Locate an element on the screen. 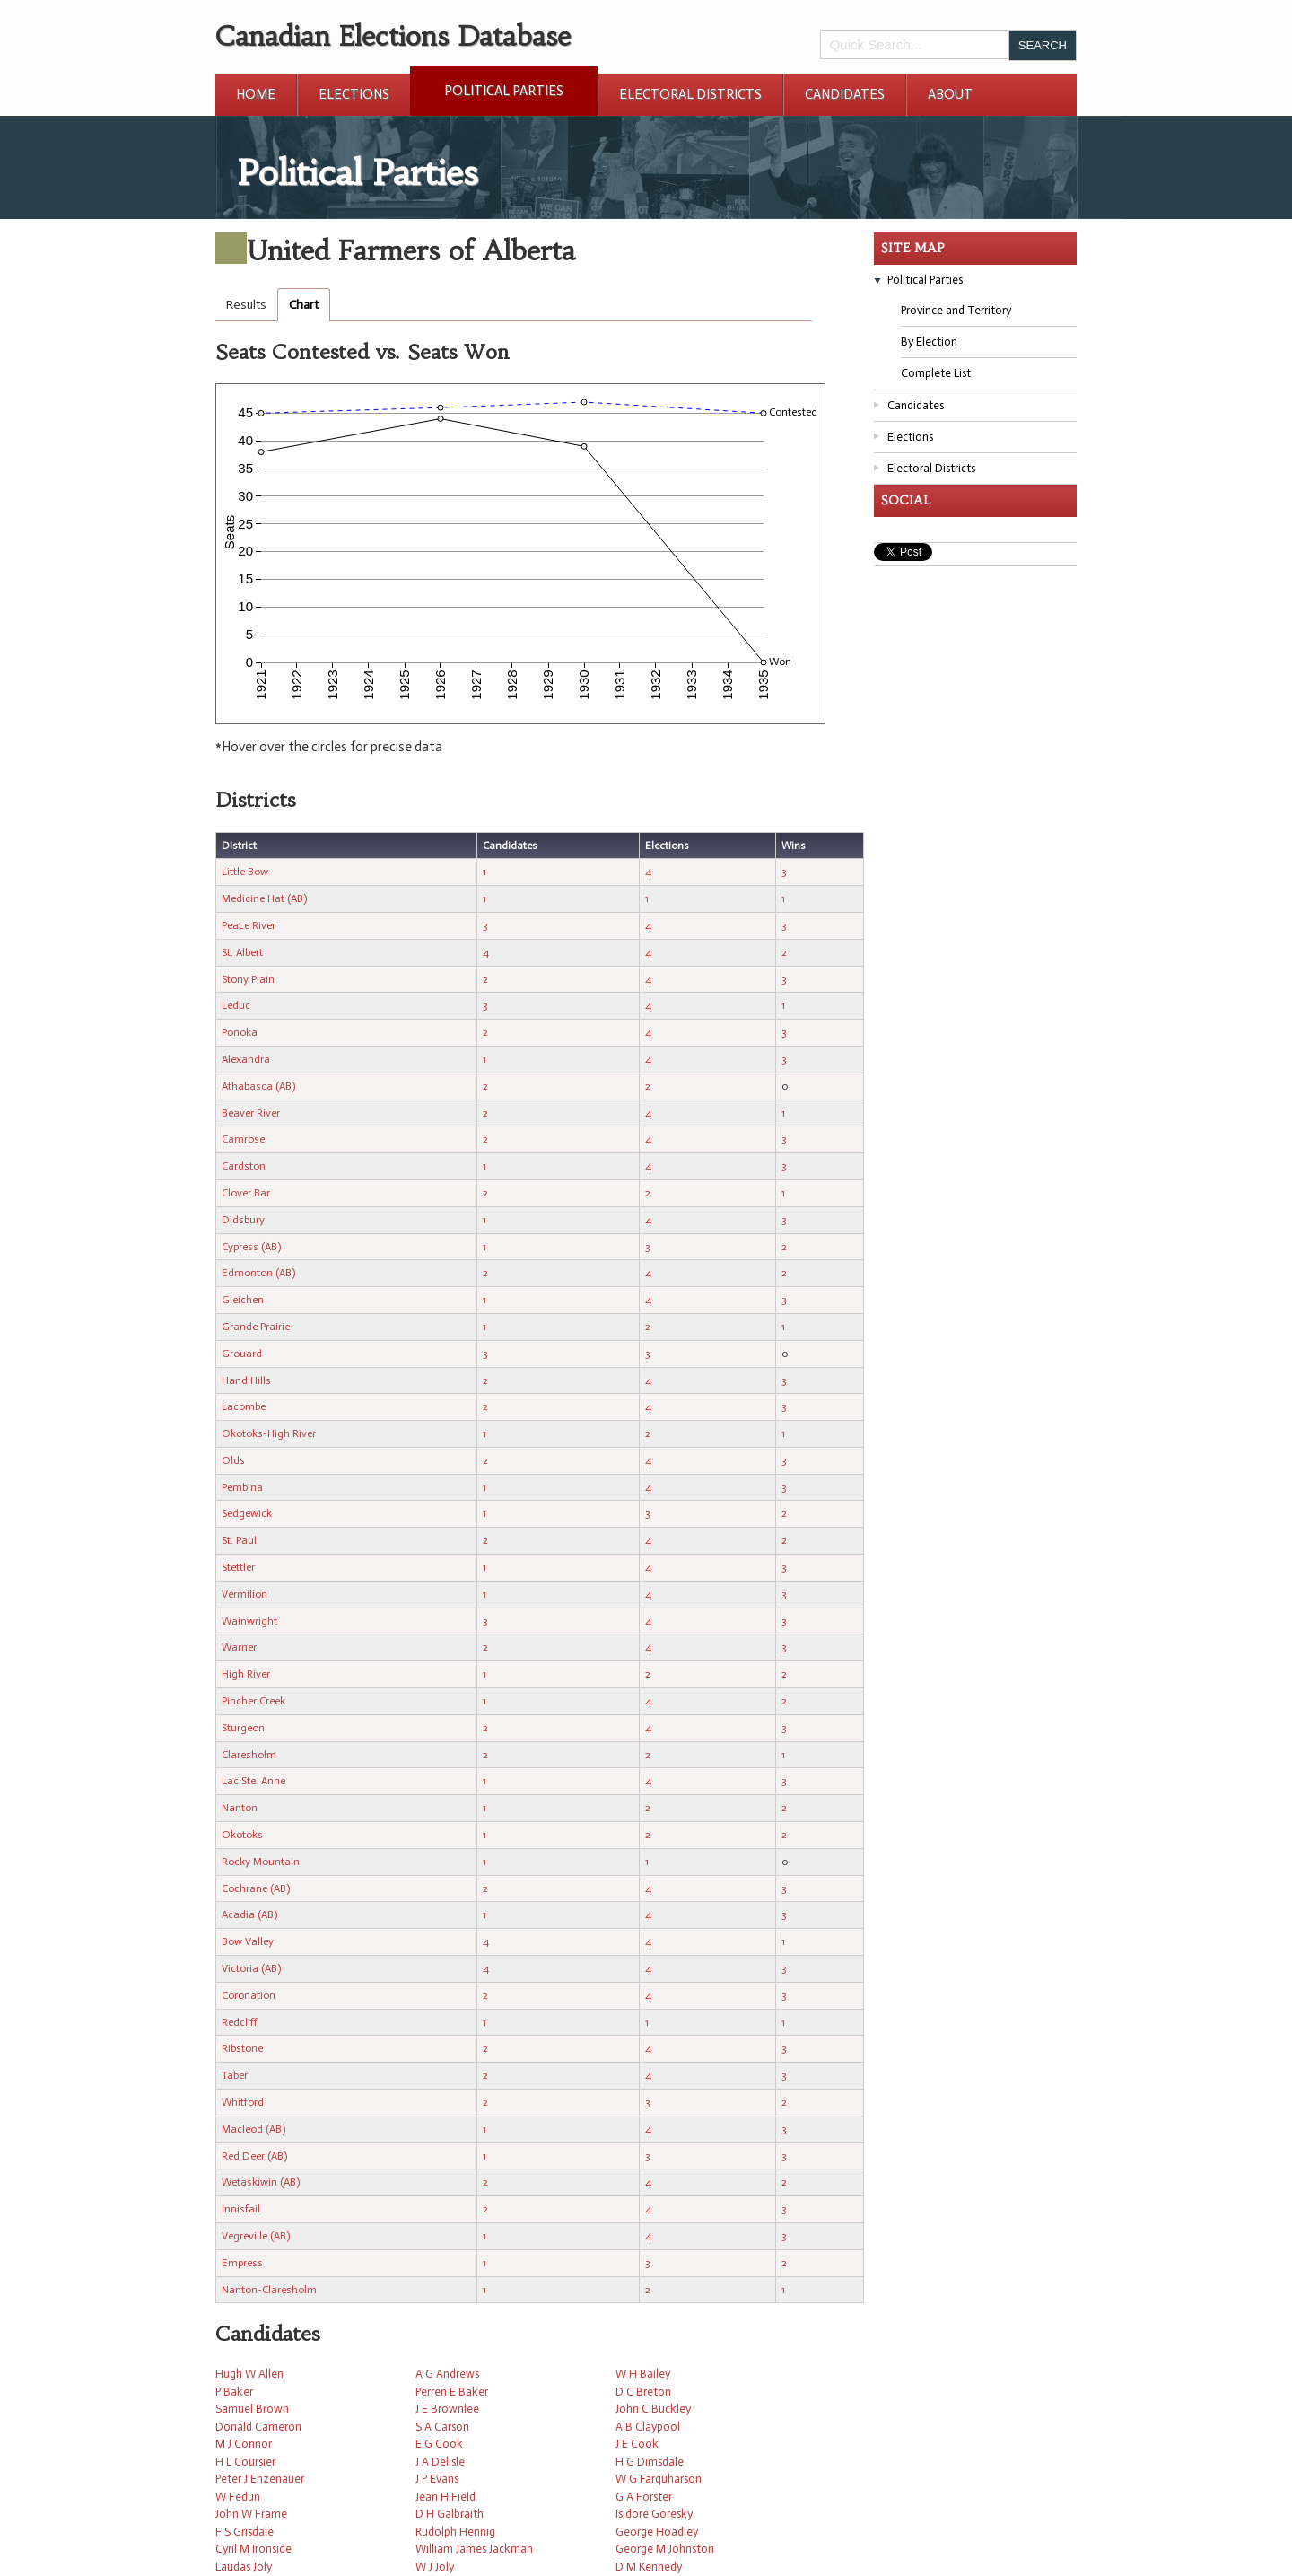  Whitford is located at coordinates (243, 2102).